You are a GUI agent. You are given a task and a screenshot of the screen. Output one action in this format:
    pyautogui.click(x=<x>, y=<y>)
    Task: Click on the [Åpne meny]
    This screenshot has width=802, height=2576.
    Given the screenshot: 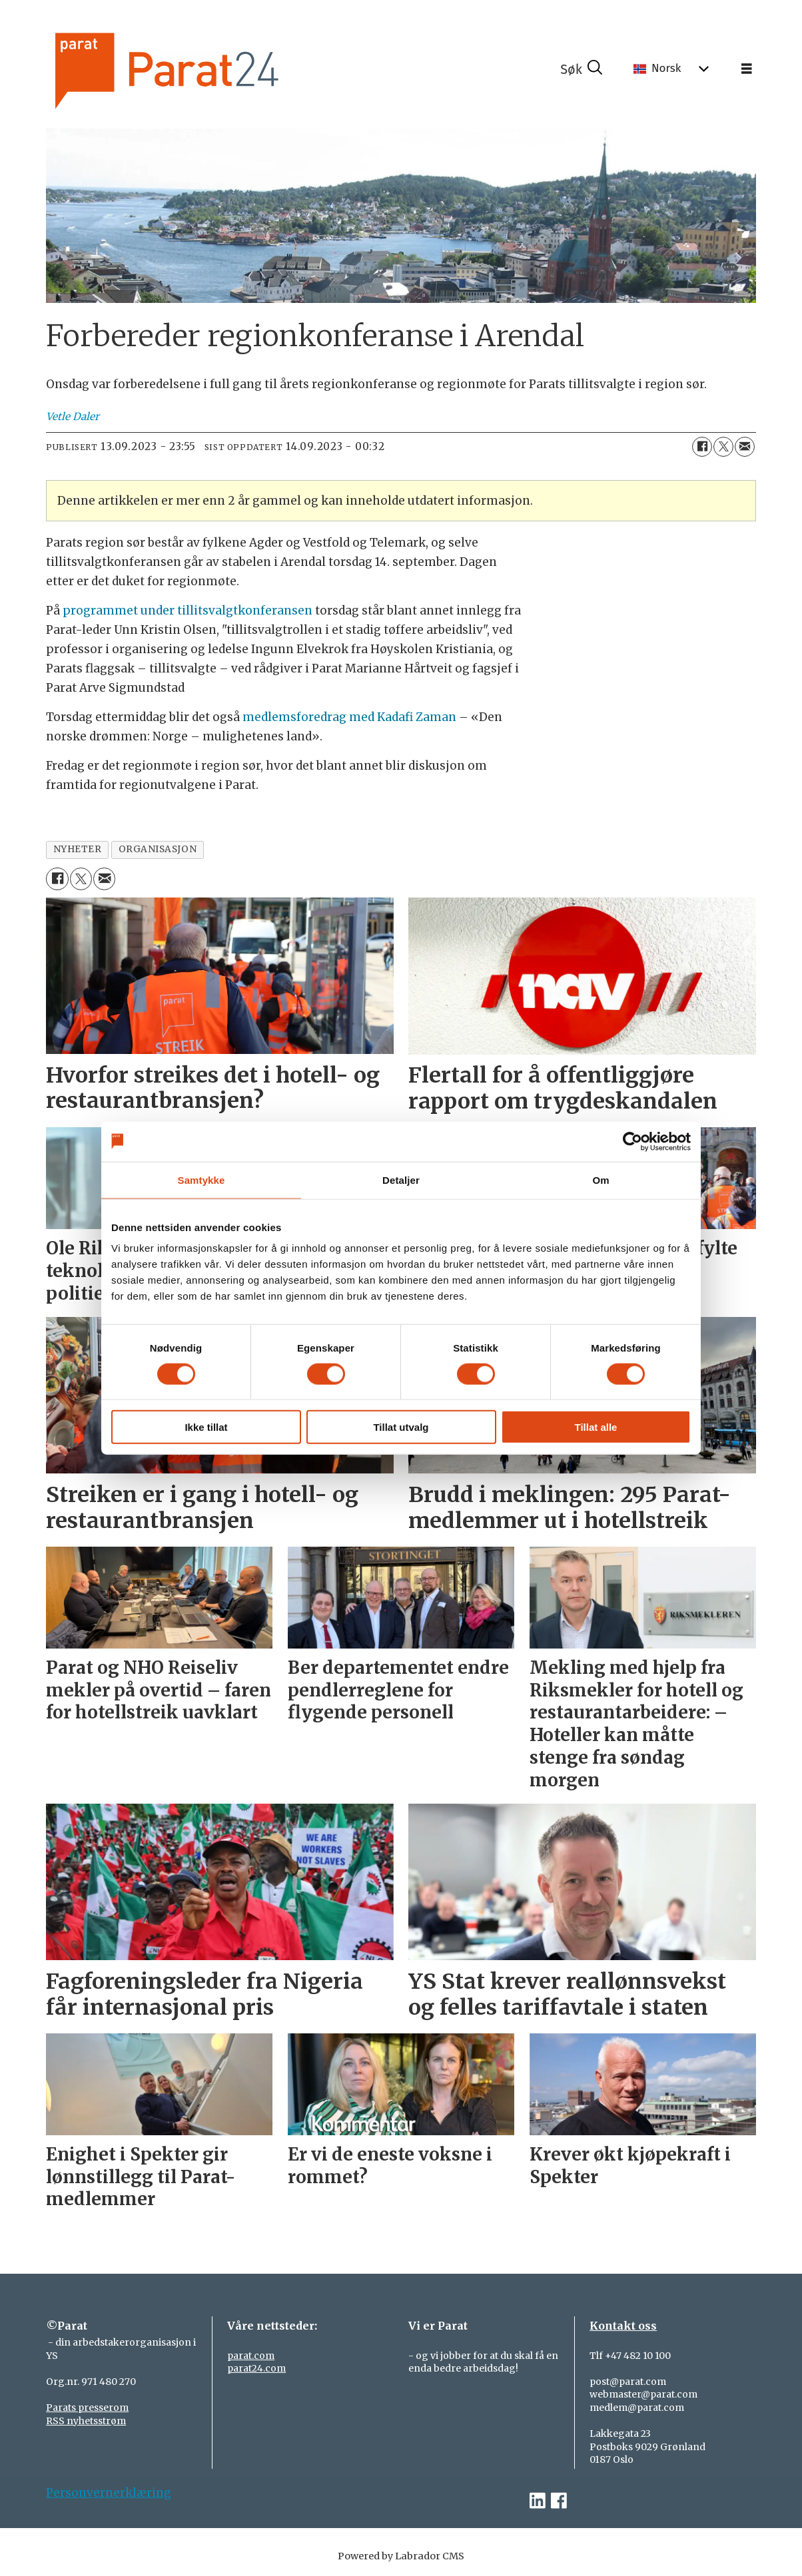 What is the action you would take?
    pyautogui.click(x=746, y=69)
    